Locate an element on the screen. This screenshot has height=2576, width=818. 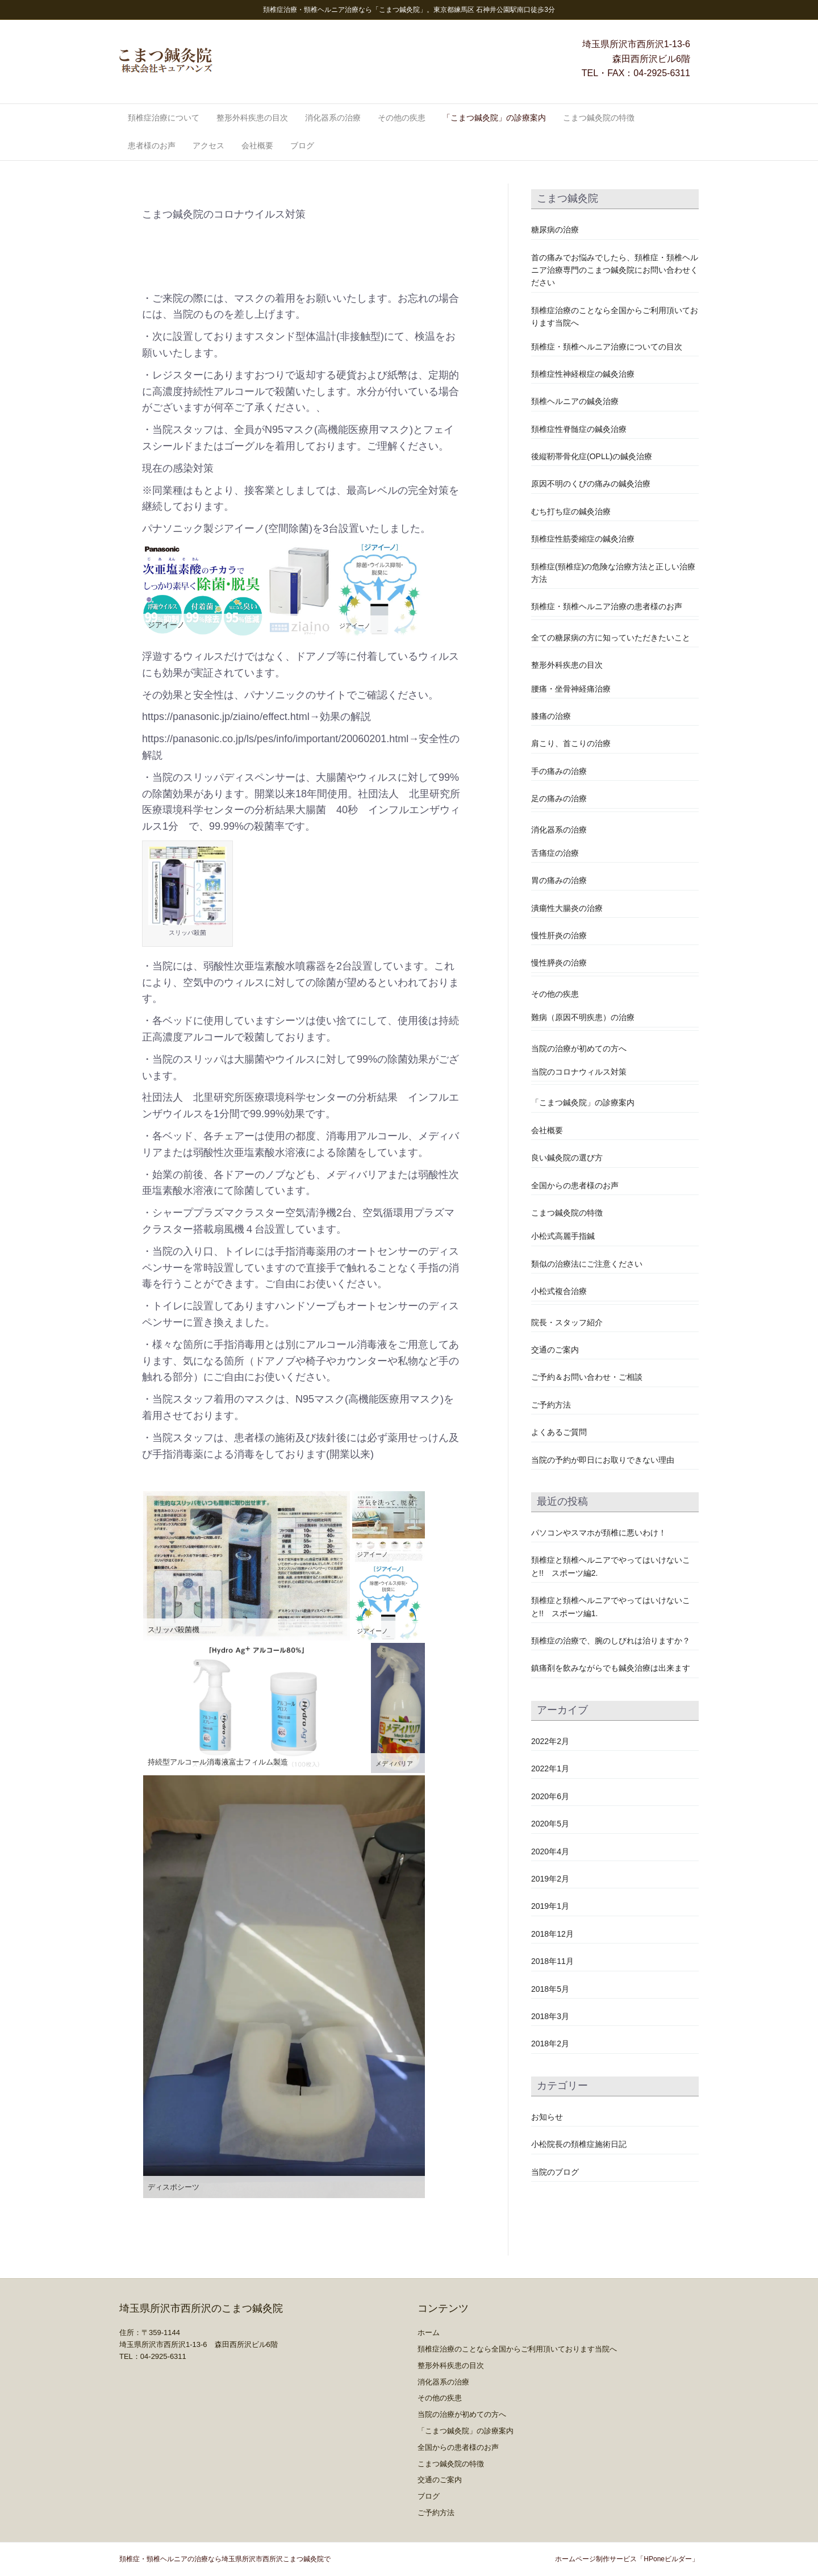
院長・スタッフ紹介 is located at coordinates (567, 1322).